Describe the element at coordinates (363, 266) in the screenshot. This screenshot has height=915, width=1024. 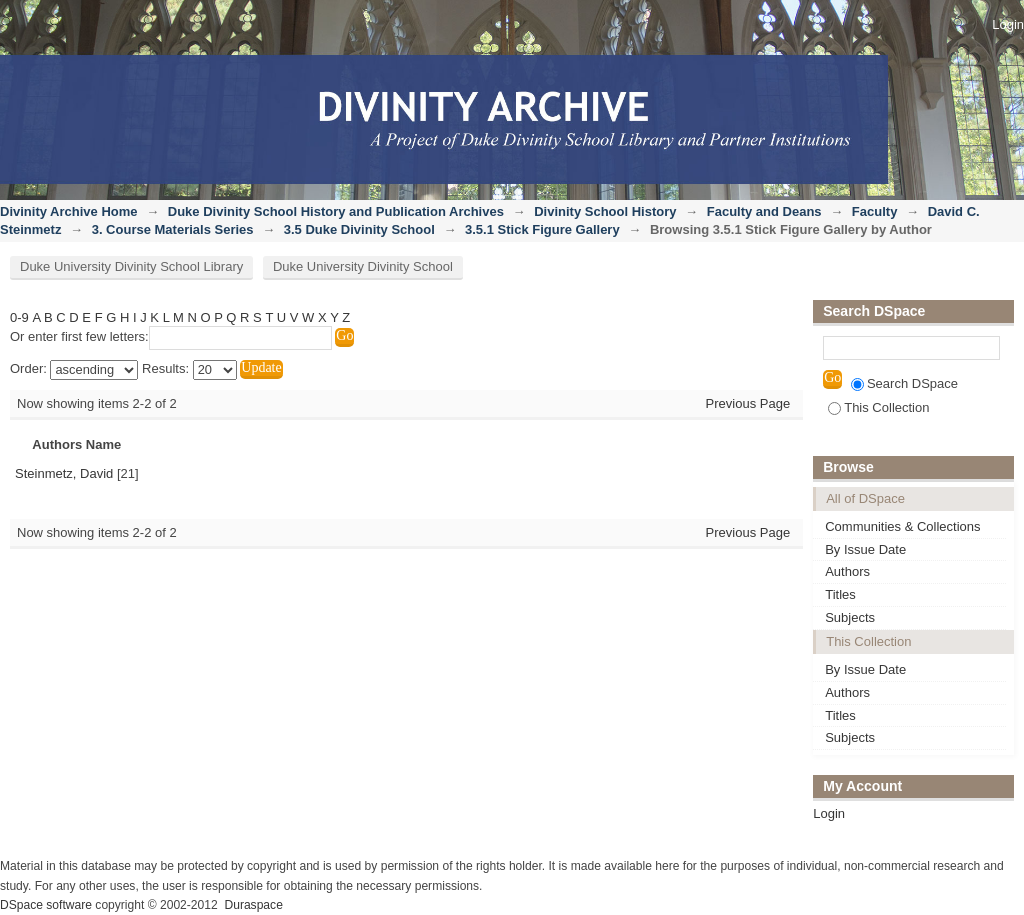
I see `Duke University Divinity School` at that location.